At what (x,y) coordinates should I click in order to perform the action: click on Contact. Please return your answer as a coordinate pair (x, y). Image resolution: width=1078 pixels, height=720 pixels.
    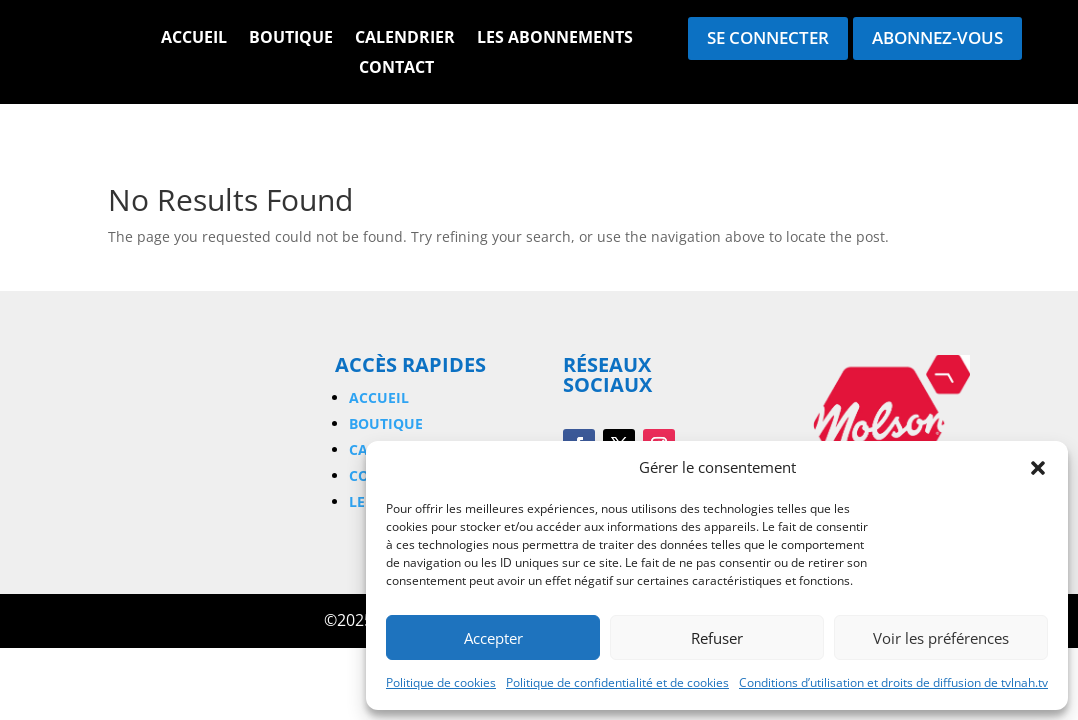
    Looking at the image, I should click on (396, 69).